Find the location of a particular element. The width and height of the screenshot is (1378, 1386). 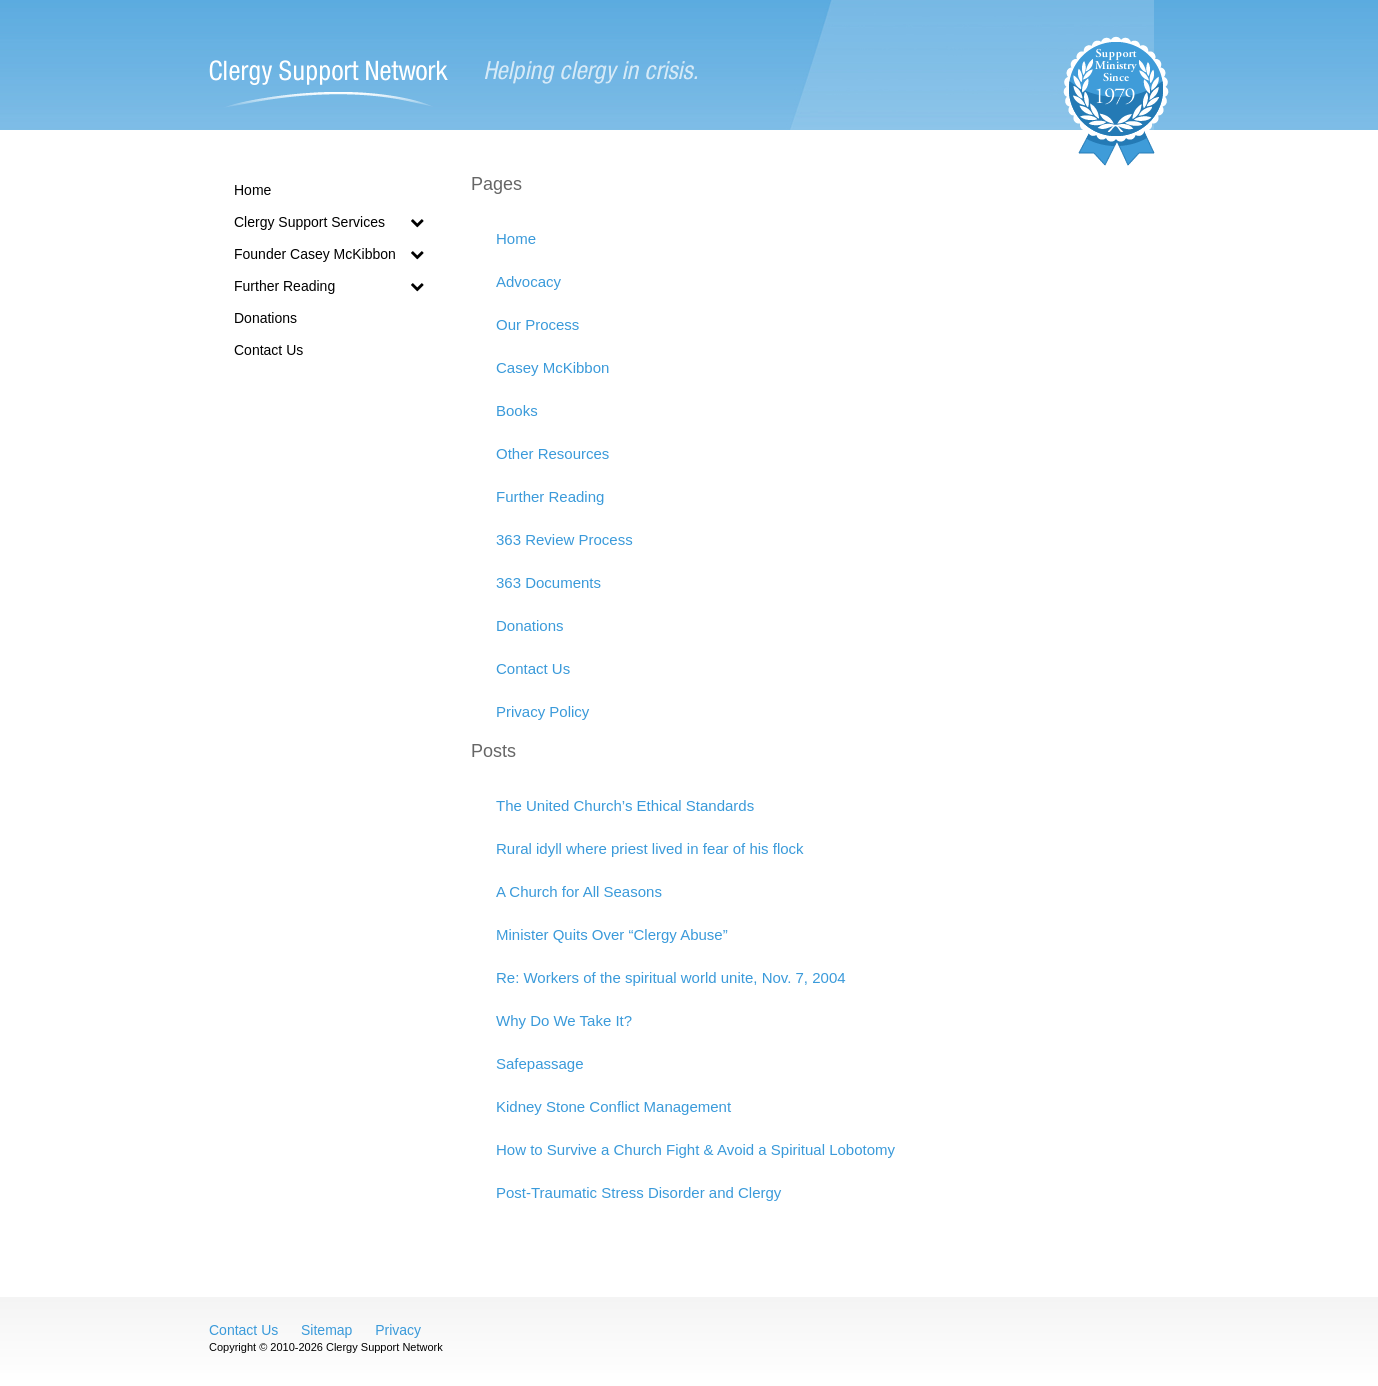

Sitemap is located at coordinates (326, 1330).